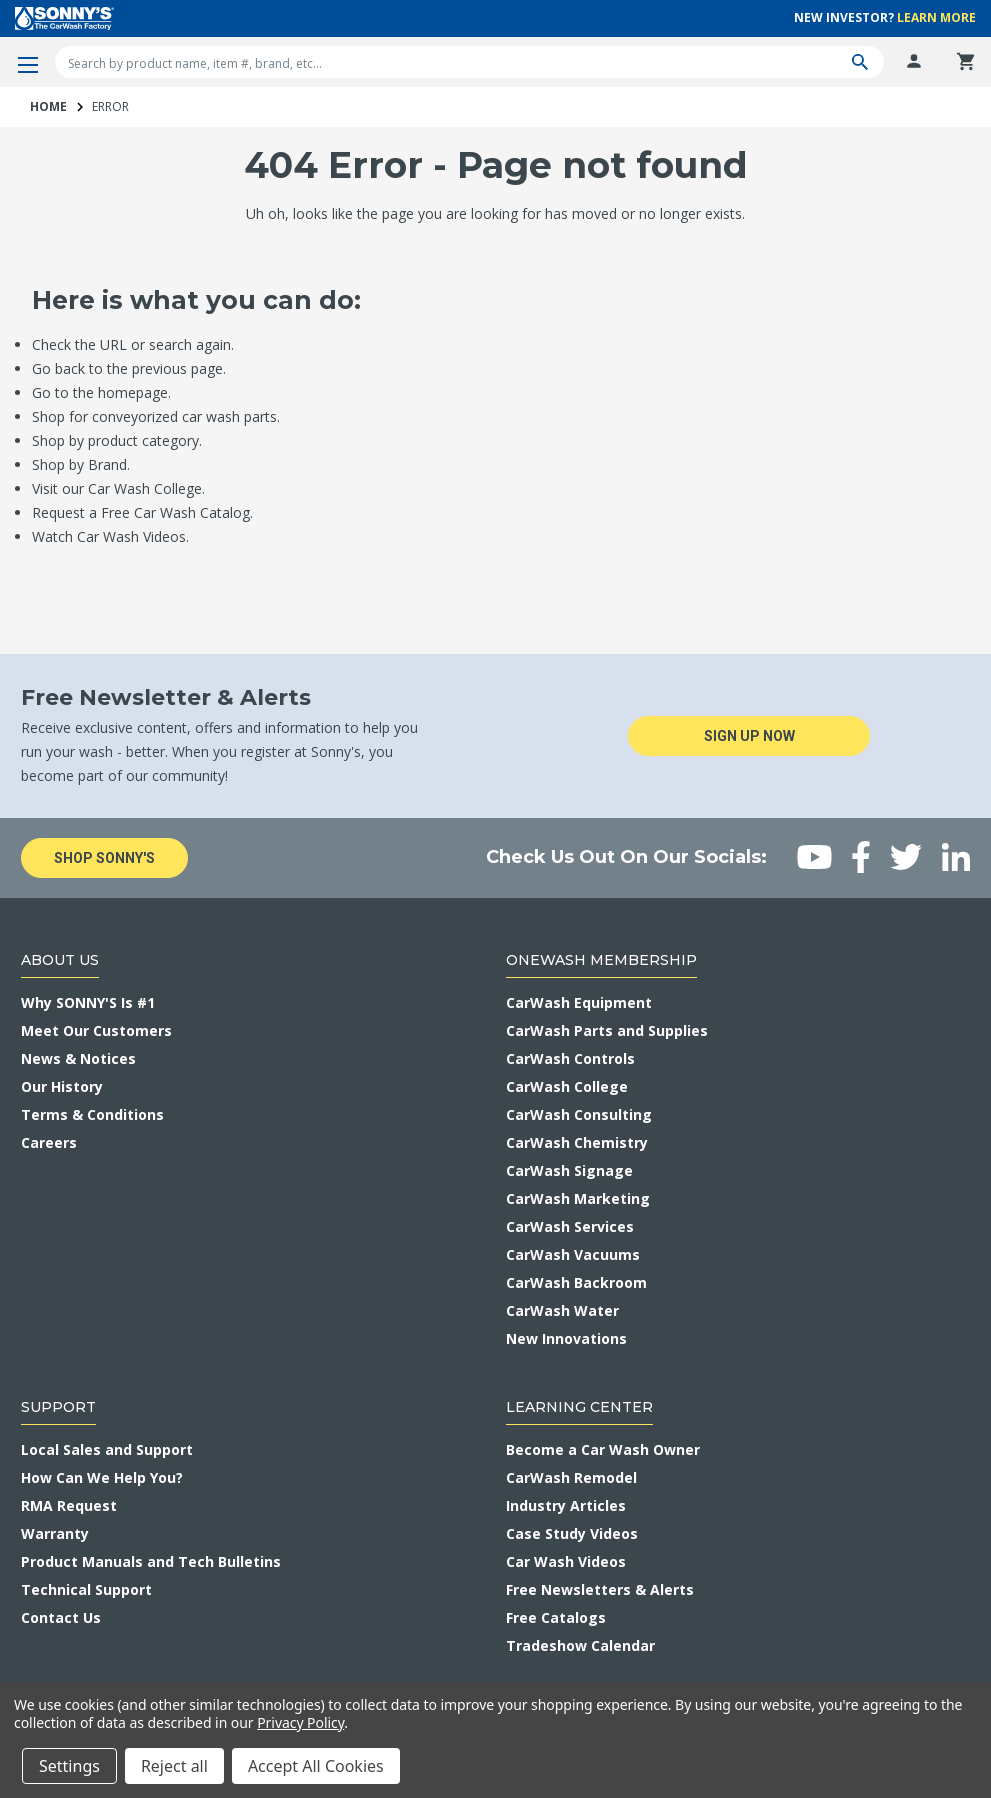 The width and height of the screenshot is (991, 1798). What do you see at coordinates (567, 1086) in the screenshot?
I see `CarWash College` at bounding box center [567, 1086].